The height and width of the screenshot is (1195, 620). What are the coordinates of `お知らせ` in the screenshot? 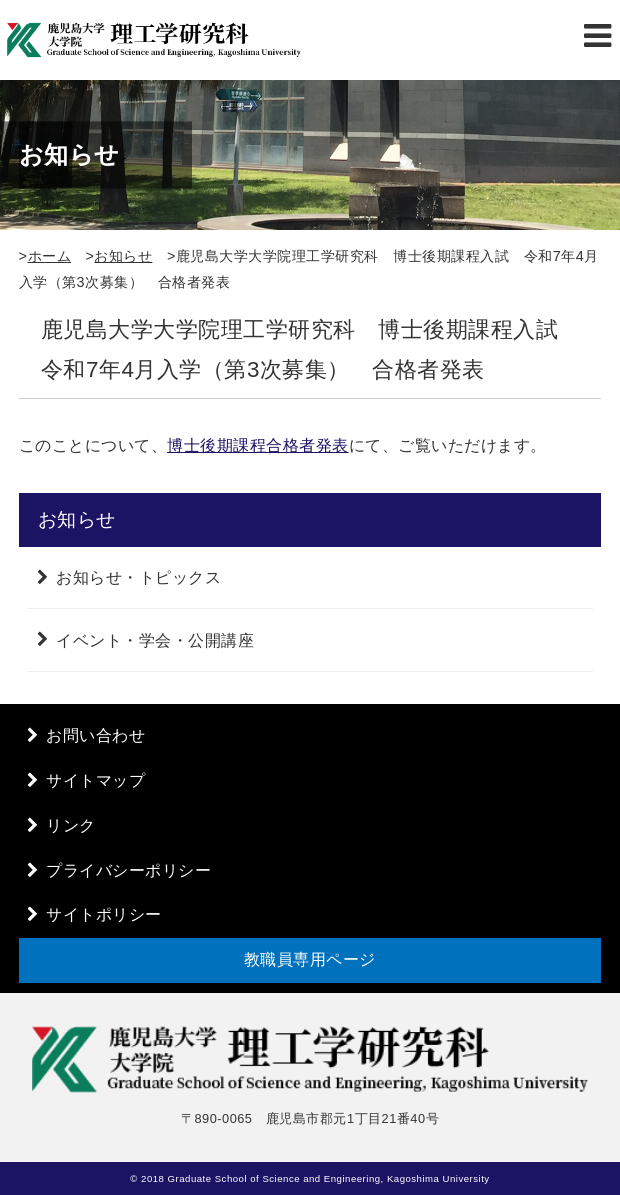 It's located at (123, 256).